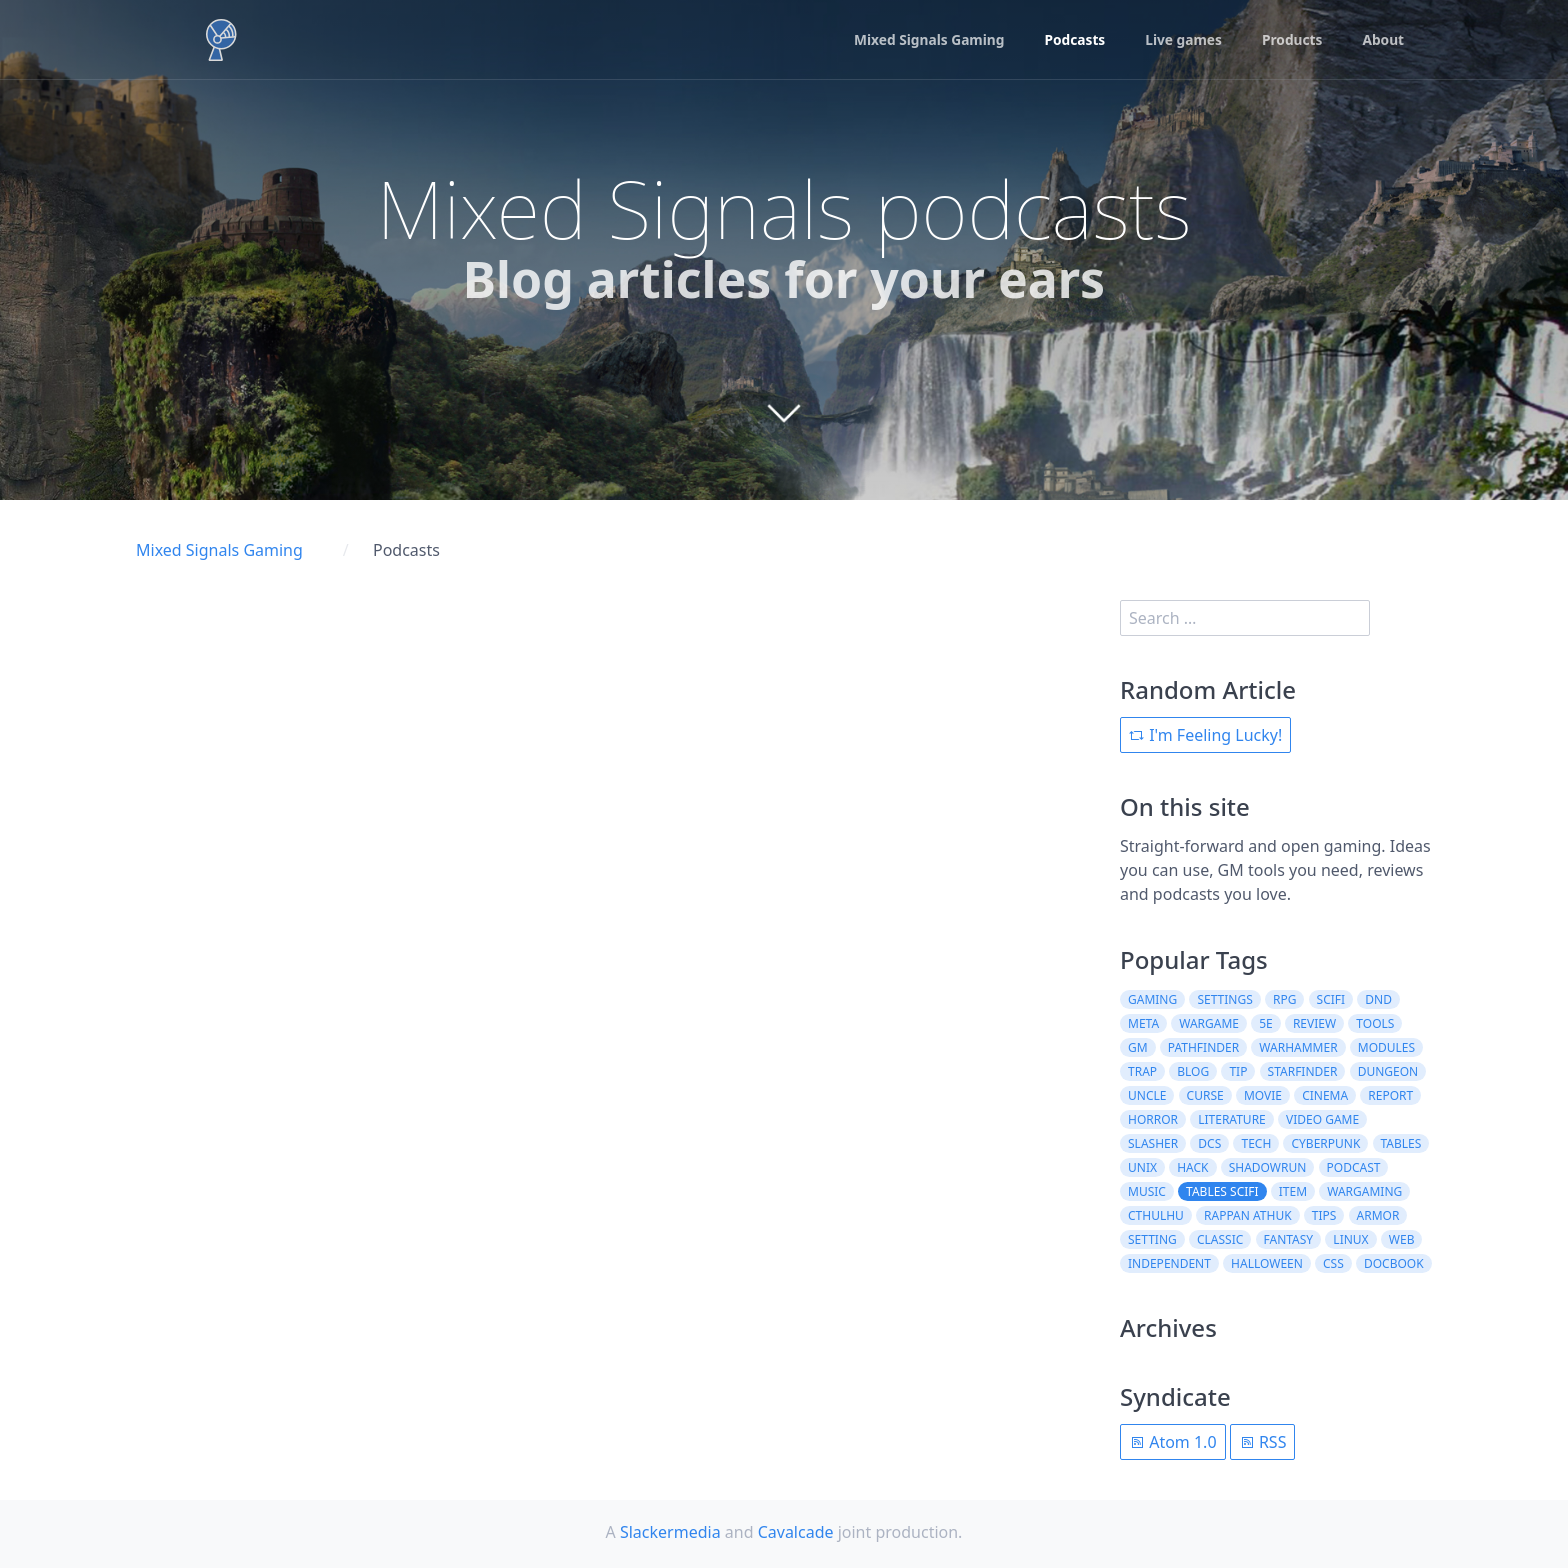  Describe the element at coordinates (1375, 1023) in the screenshot. I see `tools` at that location.